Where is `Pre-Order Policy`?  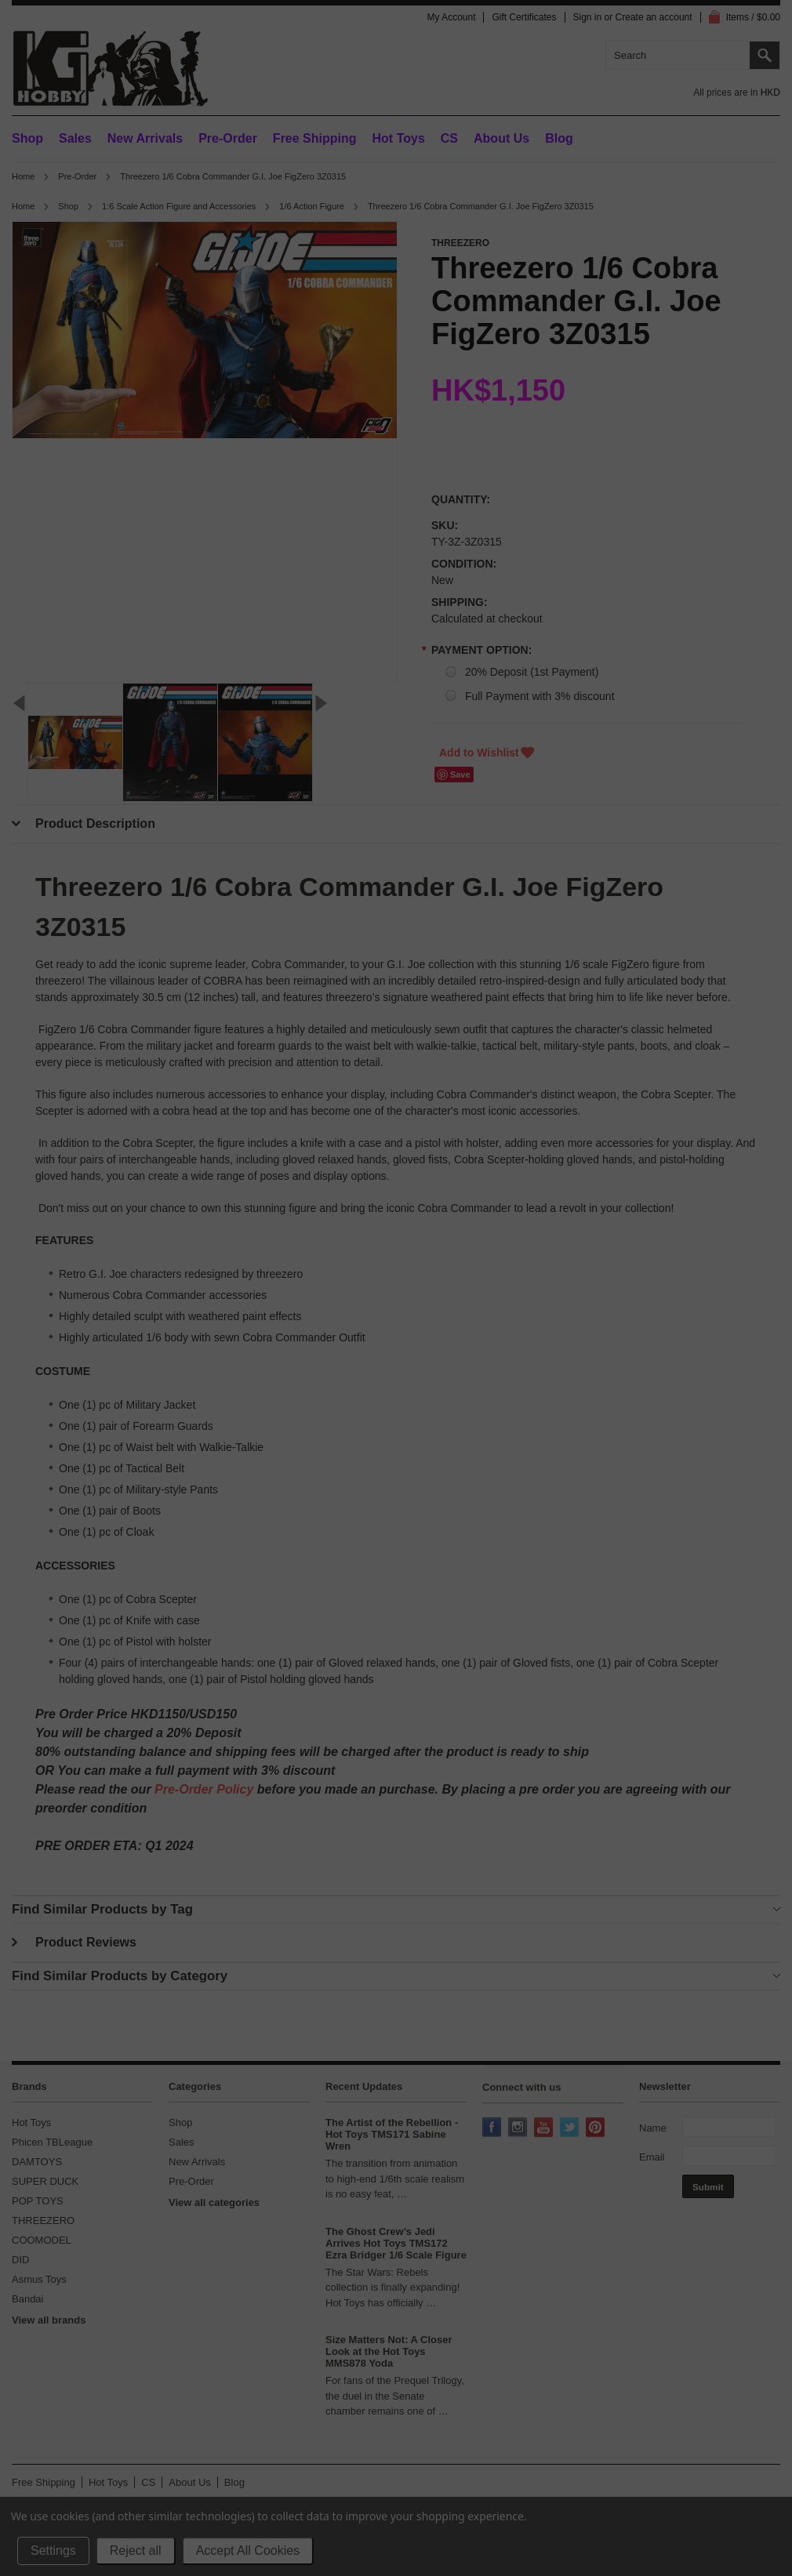 Pre-Order Policy is located at coordinates (203, 1789).